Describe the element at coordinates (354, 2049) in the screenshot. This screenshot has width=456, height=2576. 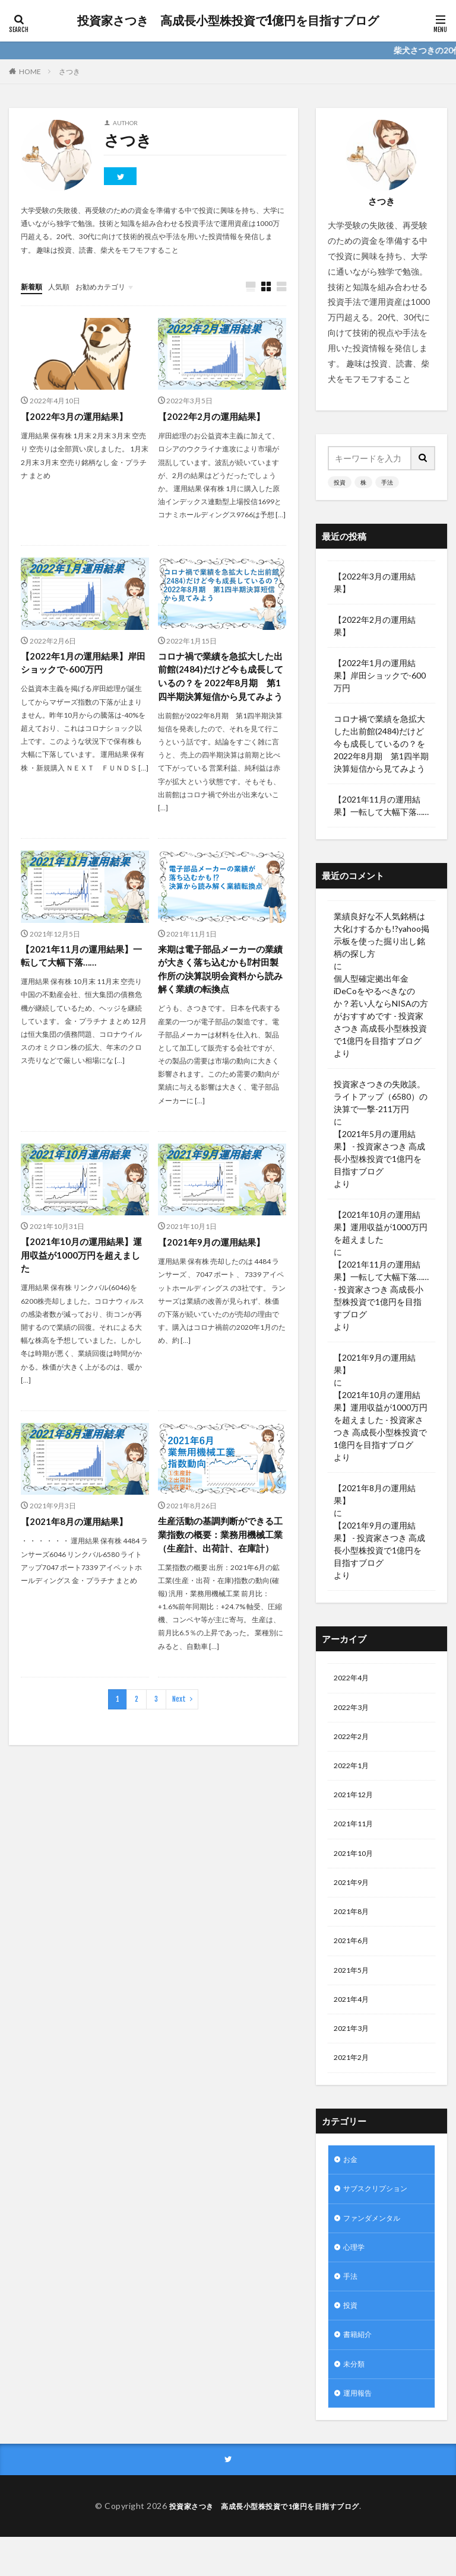
I see `2021年3月` at that location.